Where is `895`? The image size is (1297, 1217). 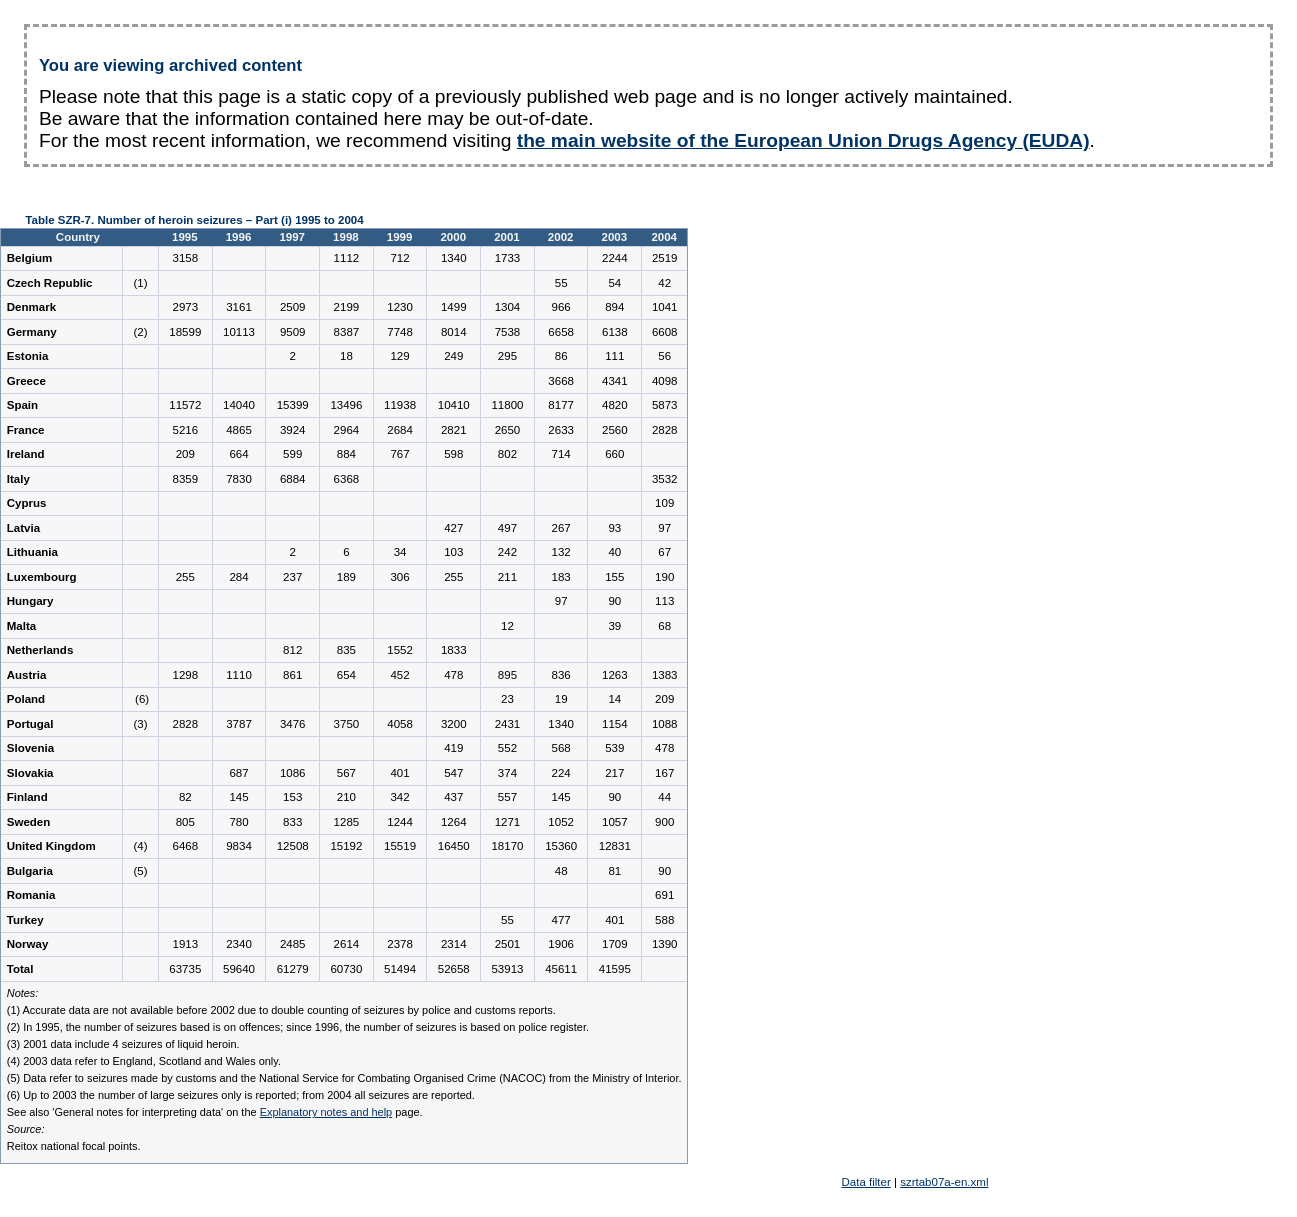 895 is located at coordinates (507, 675).